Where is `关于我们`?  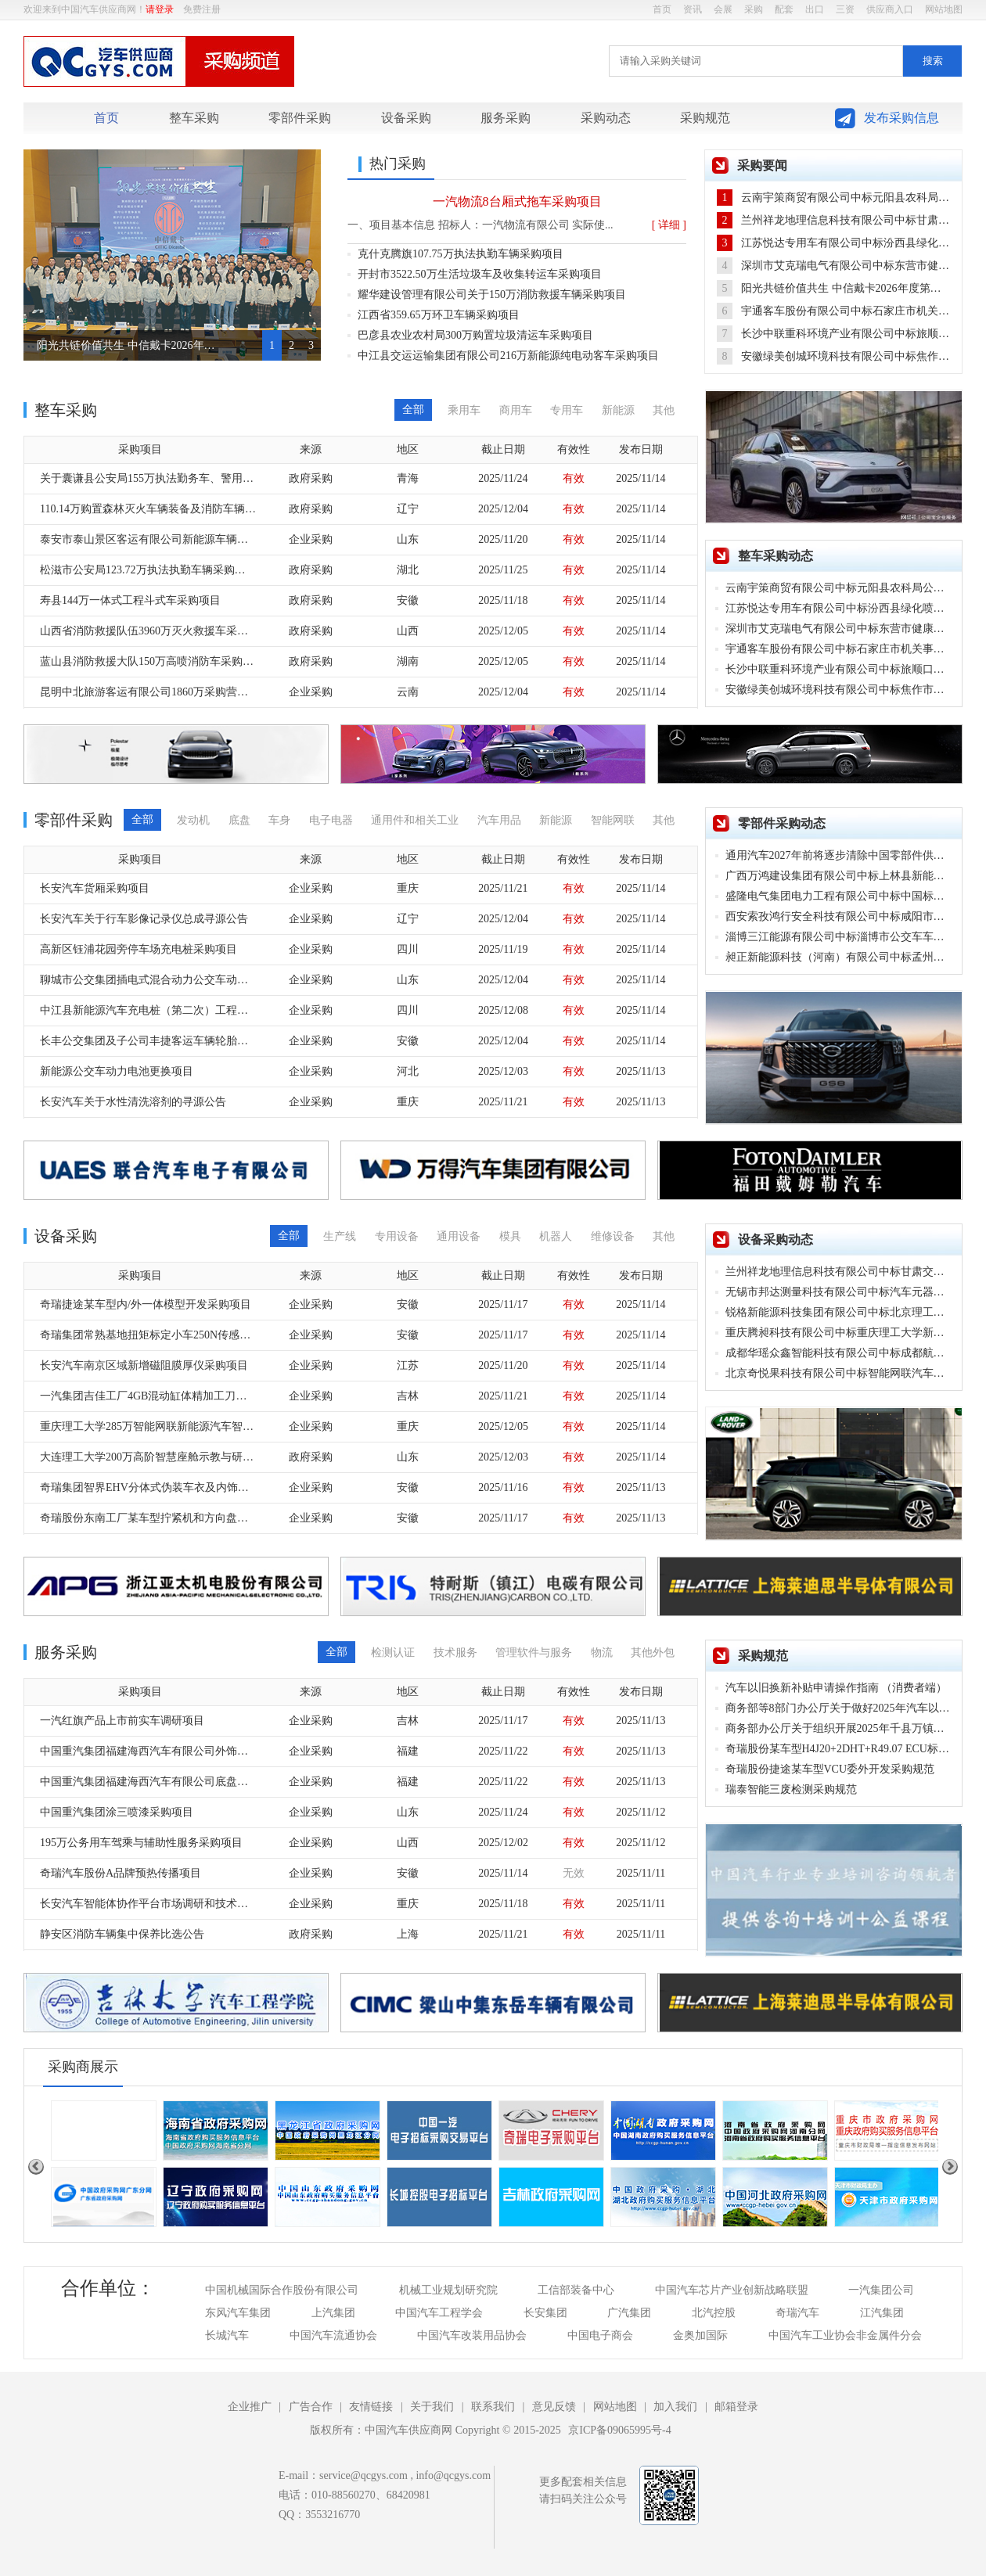 关于我们 is located at coordinates (432, 2407).